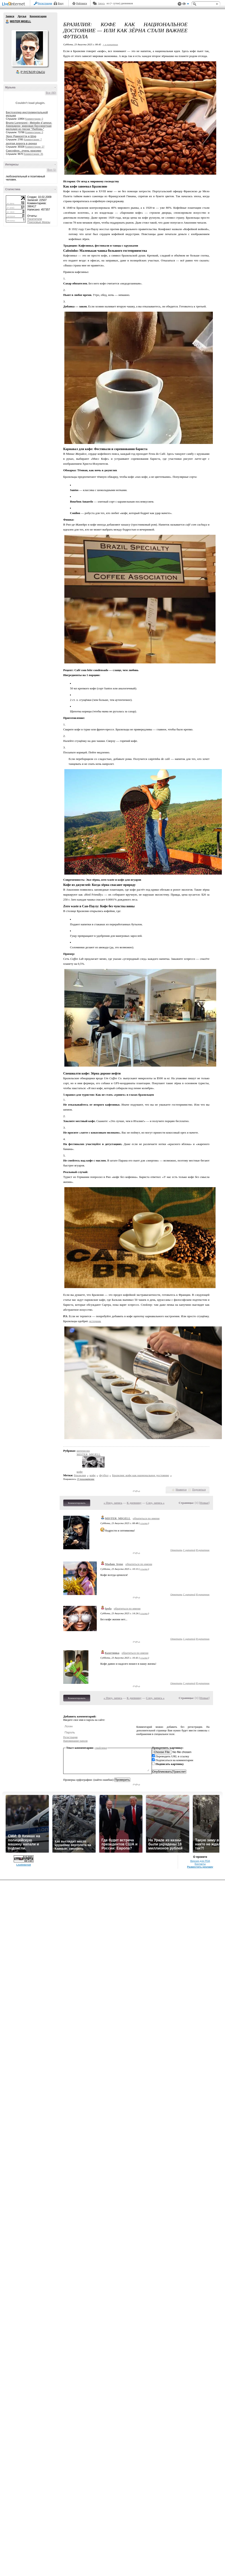  Describe the element at coordinates (38, 16) in the screenshot. I see `Комментарии` at that location.